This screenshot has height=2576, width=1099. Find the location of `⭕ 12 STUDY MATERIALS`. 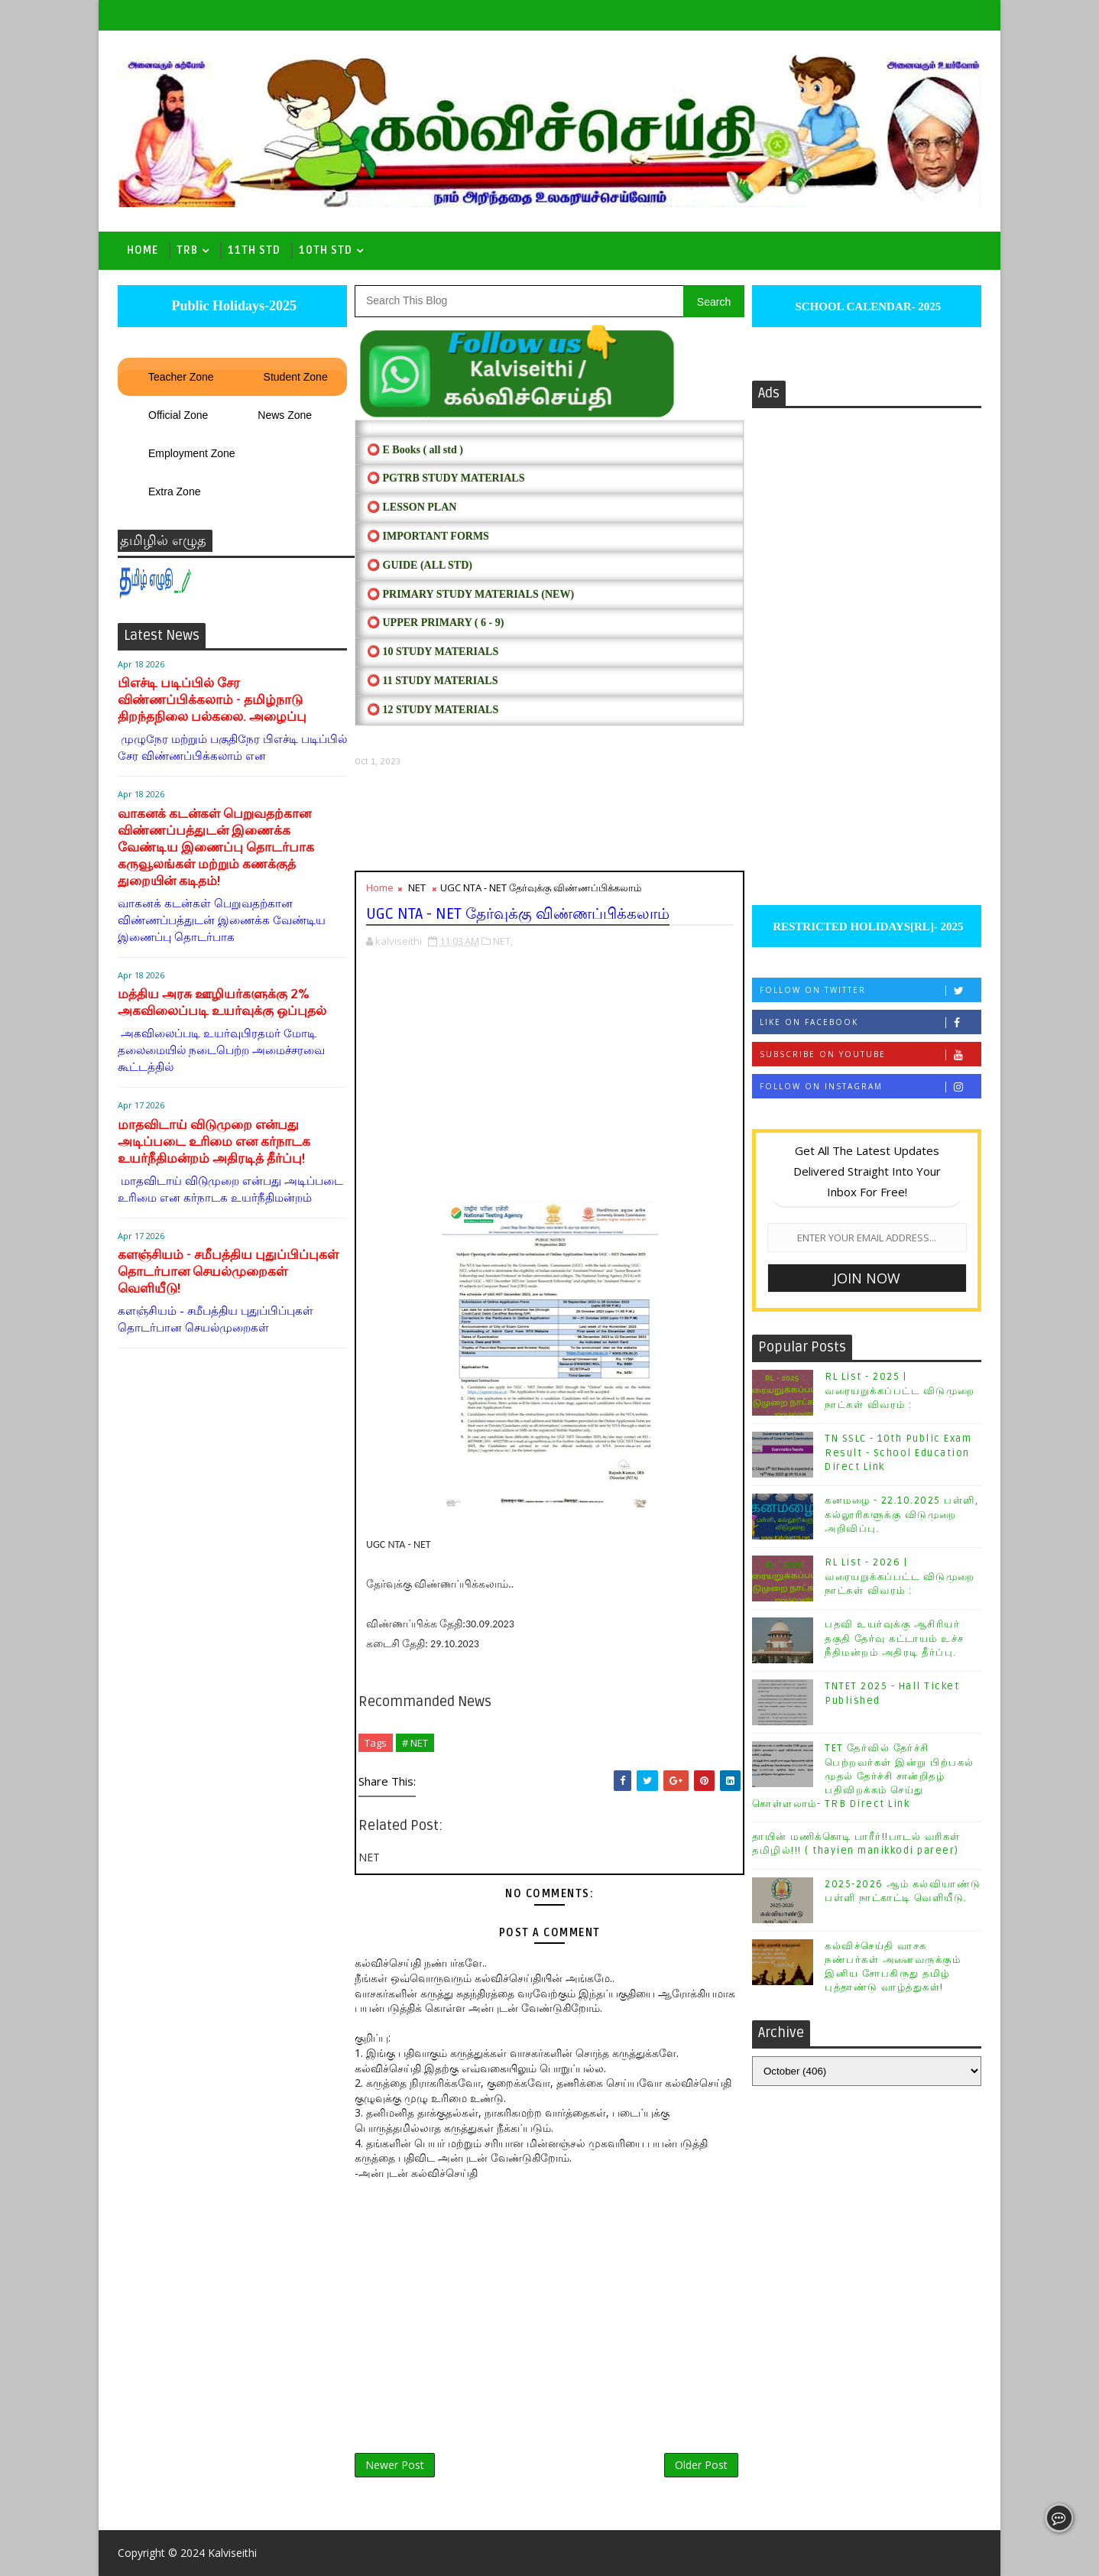

⭕ 12 STUDY MATERIALS is located at coordinates (432, 709).